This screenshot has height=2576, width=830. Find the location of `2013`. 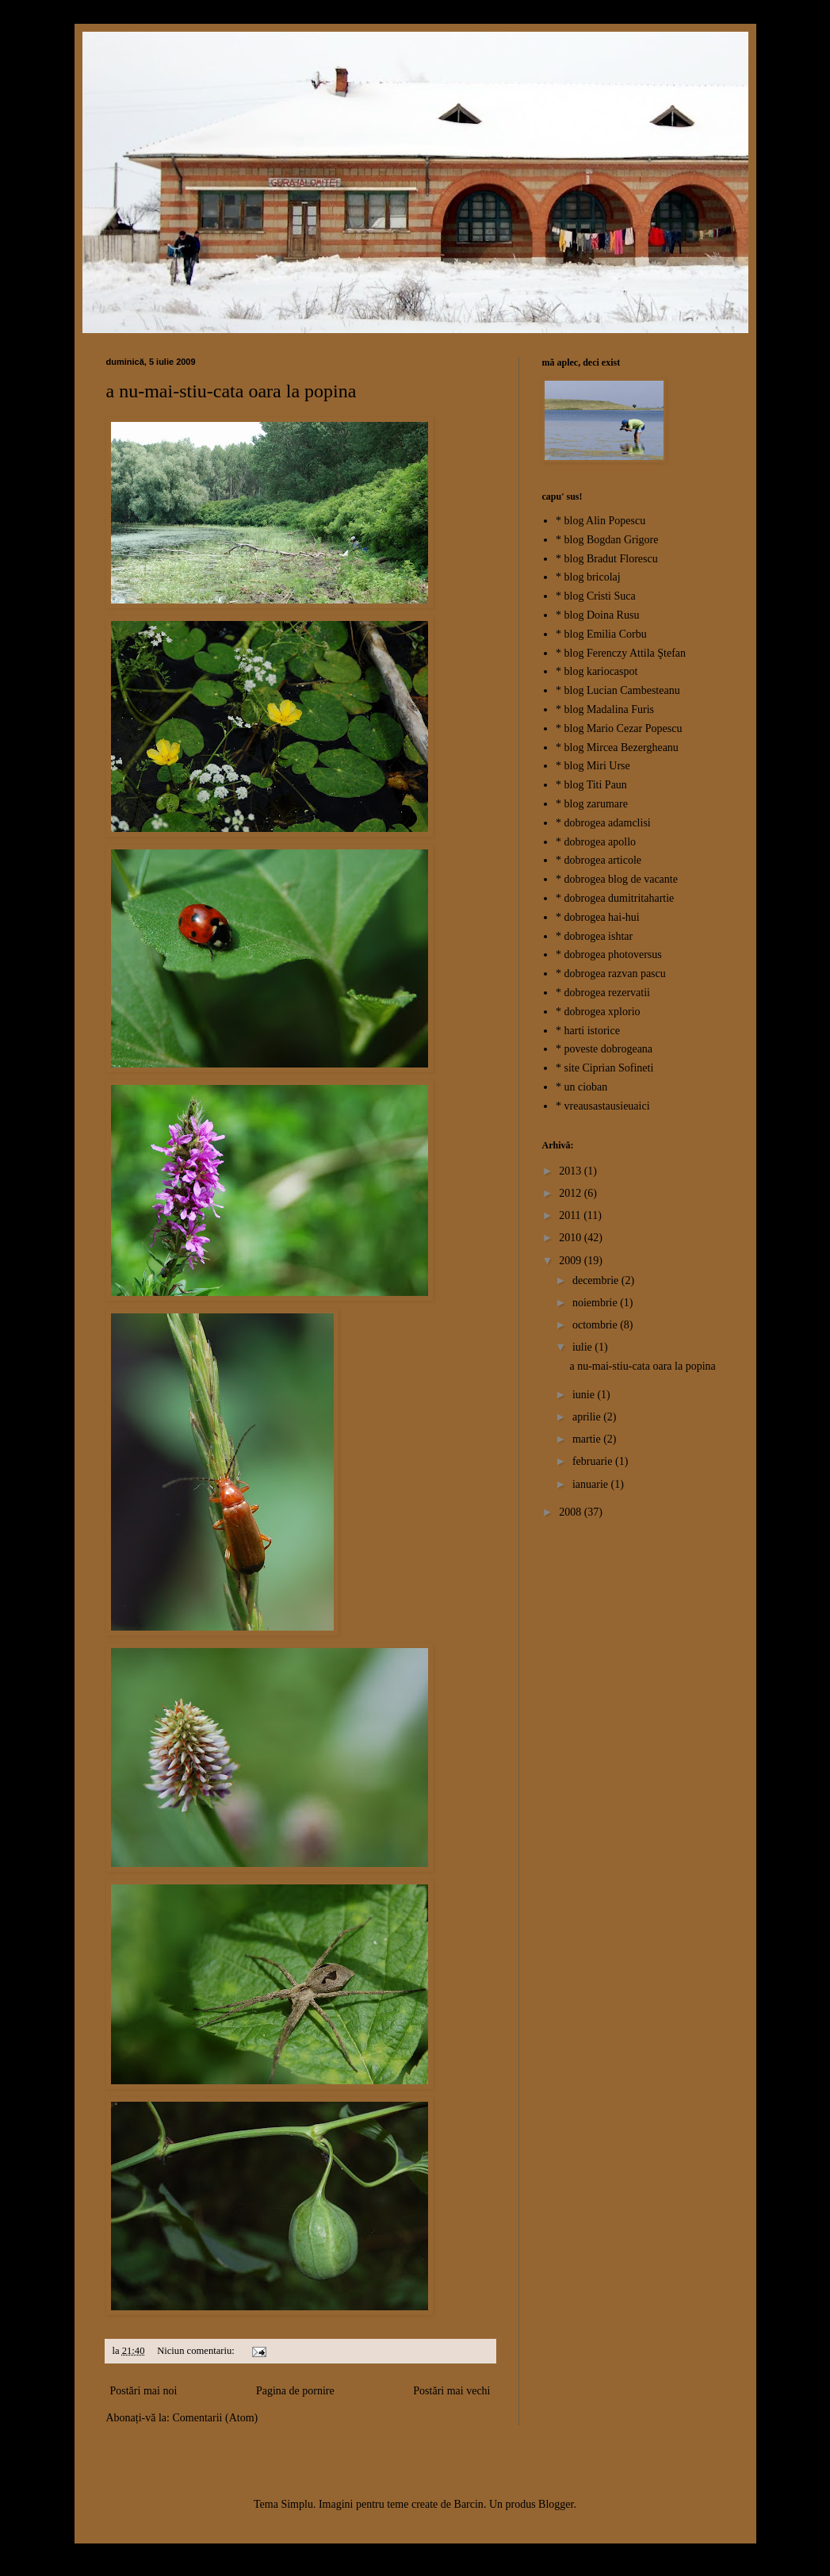

2013 is located at coordinates (571, 1171).